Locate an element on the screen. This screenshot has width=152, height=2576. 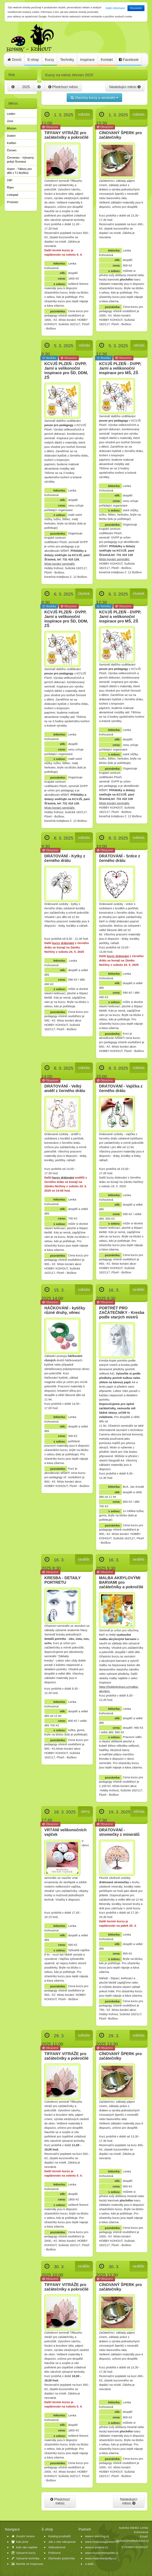
Únor is located at coordinates (10, 121).